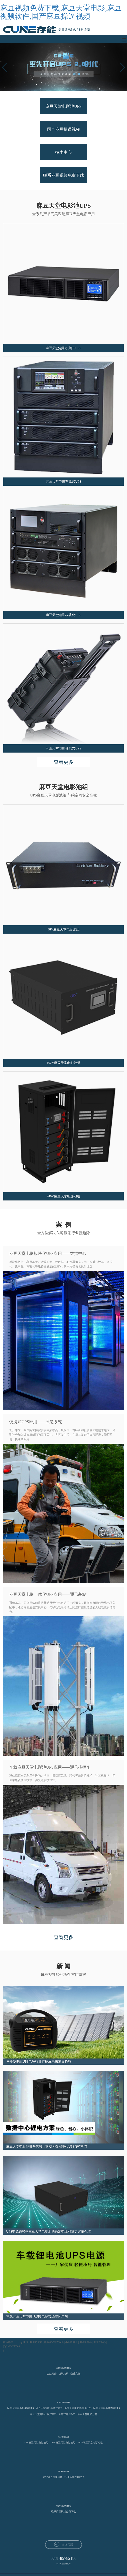 The image size is (127, 2576). What do you see at coordinates (36, 2442) in the screenshot?
I see `48V麻豆天堂电影池组` at bounding box center [36, 2442].